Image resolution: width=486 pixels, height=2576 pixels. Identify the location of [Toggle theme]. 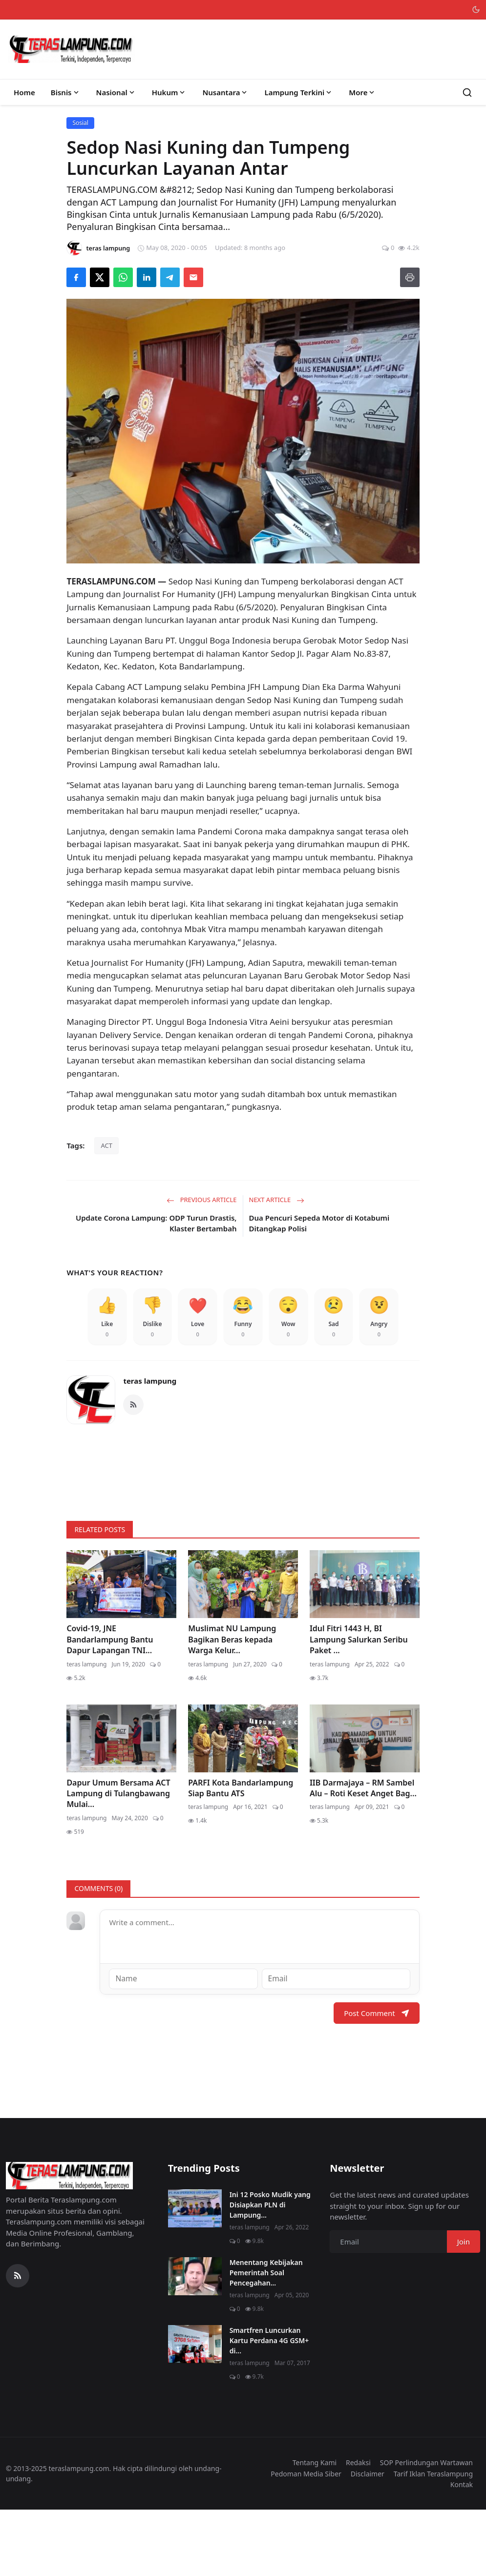
(476, 9).